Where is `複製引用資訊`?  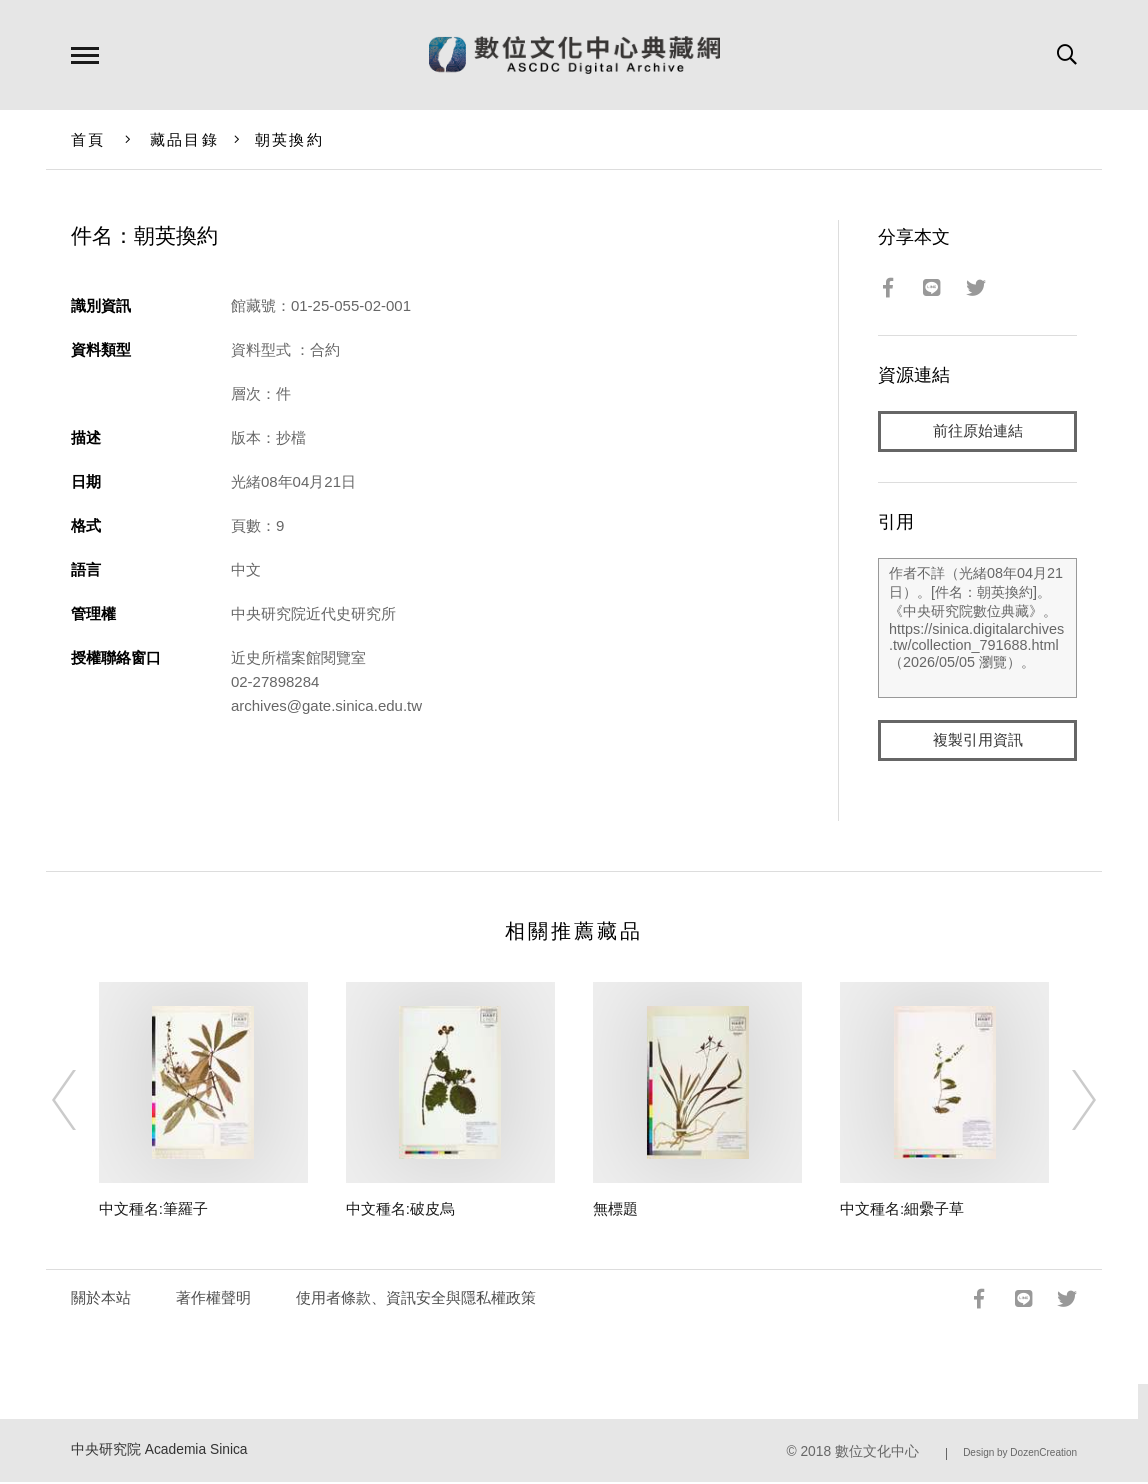 複製引用資訊 is located at coordinates (978, 741).